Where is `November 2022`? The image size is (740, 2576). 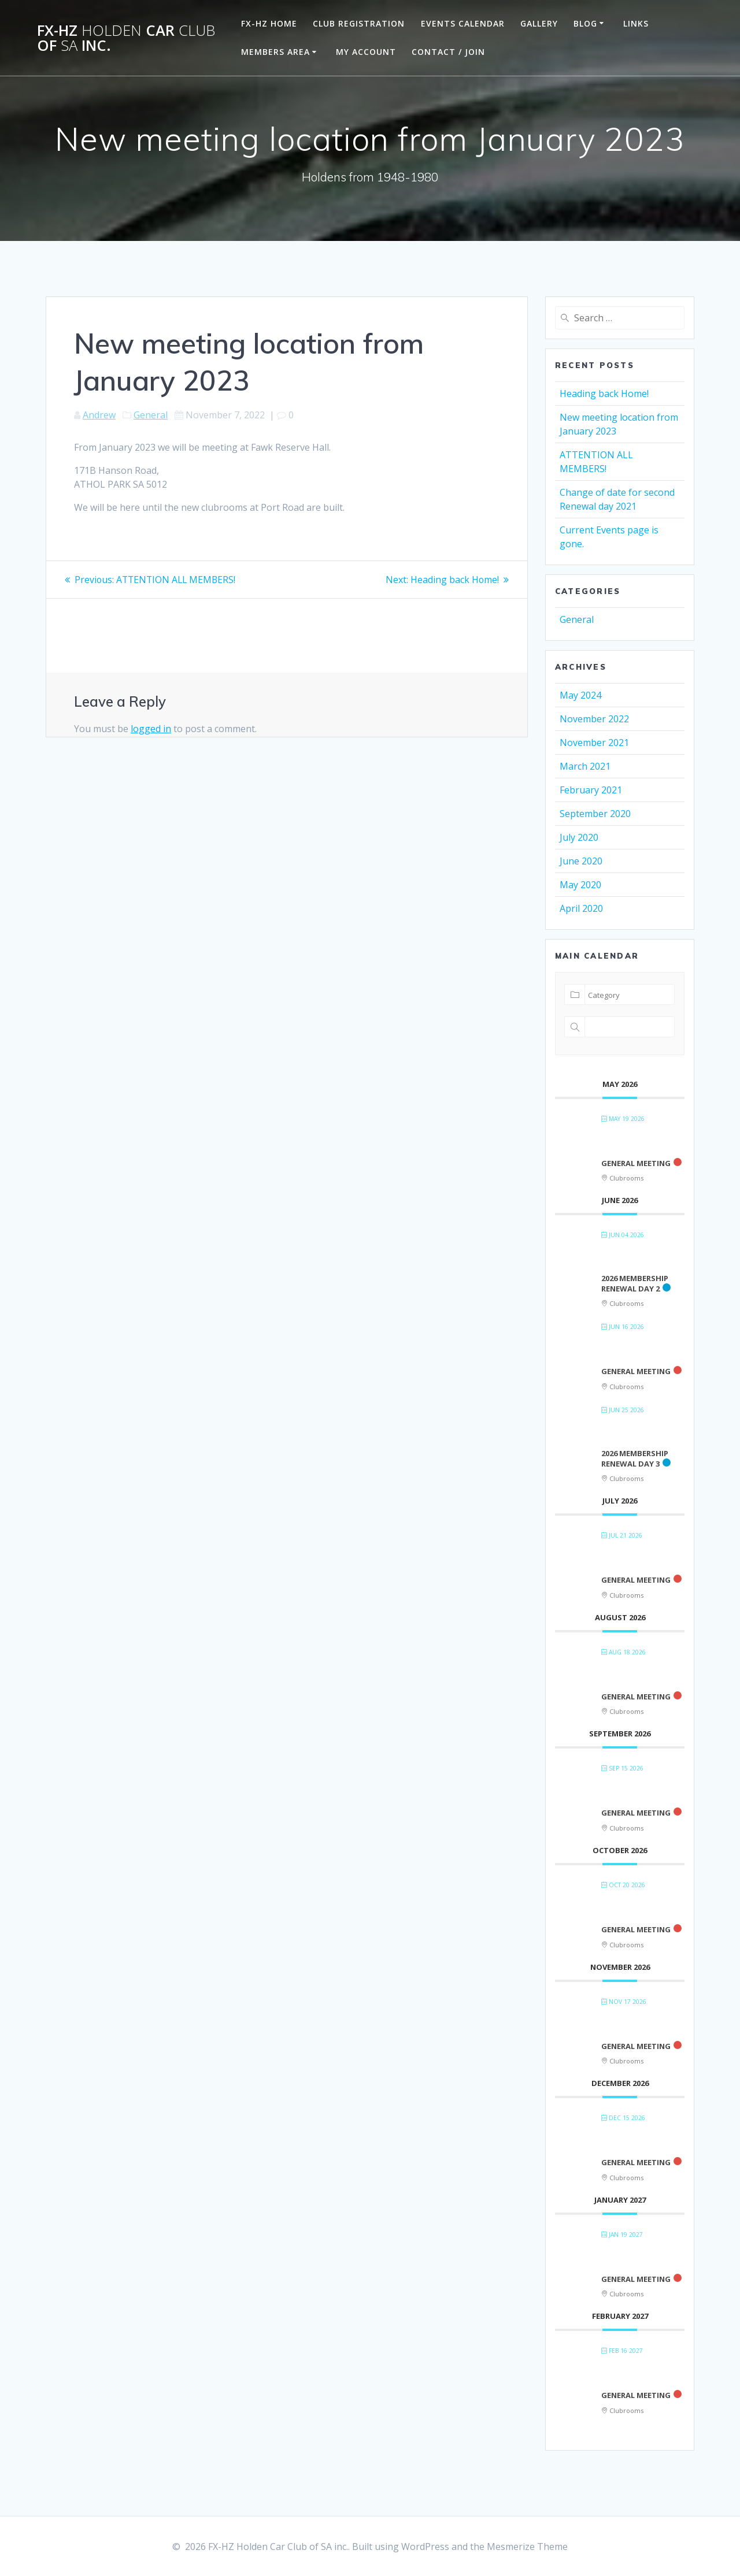 November 2022 is located at coordinates (594, 718).